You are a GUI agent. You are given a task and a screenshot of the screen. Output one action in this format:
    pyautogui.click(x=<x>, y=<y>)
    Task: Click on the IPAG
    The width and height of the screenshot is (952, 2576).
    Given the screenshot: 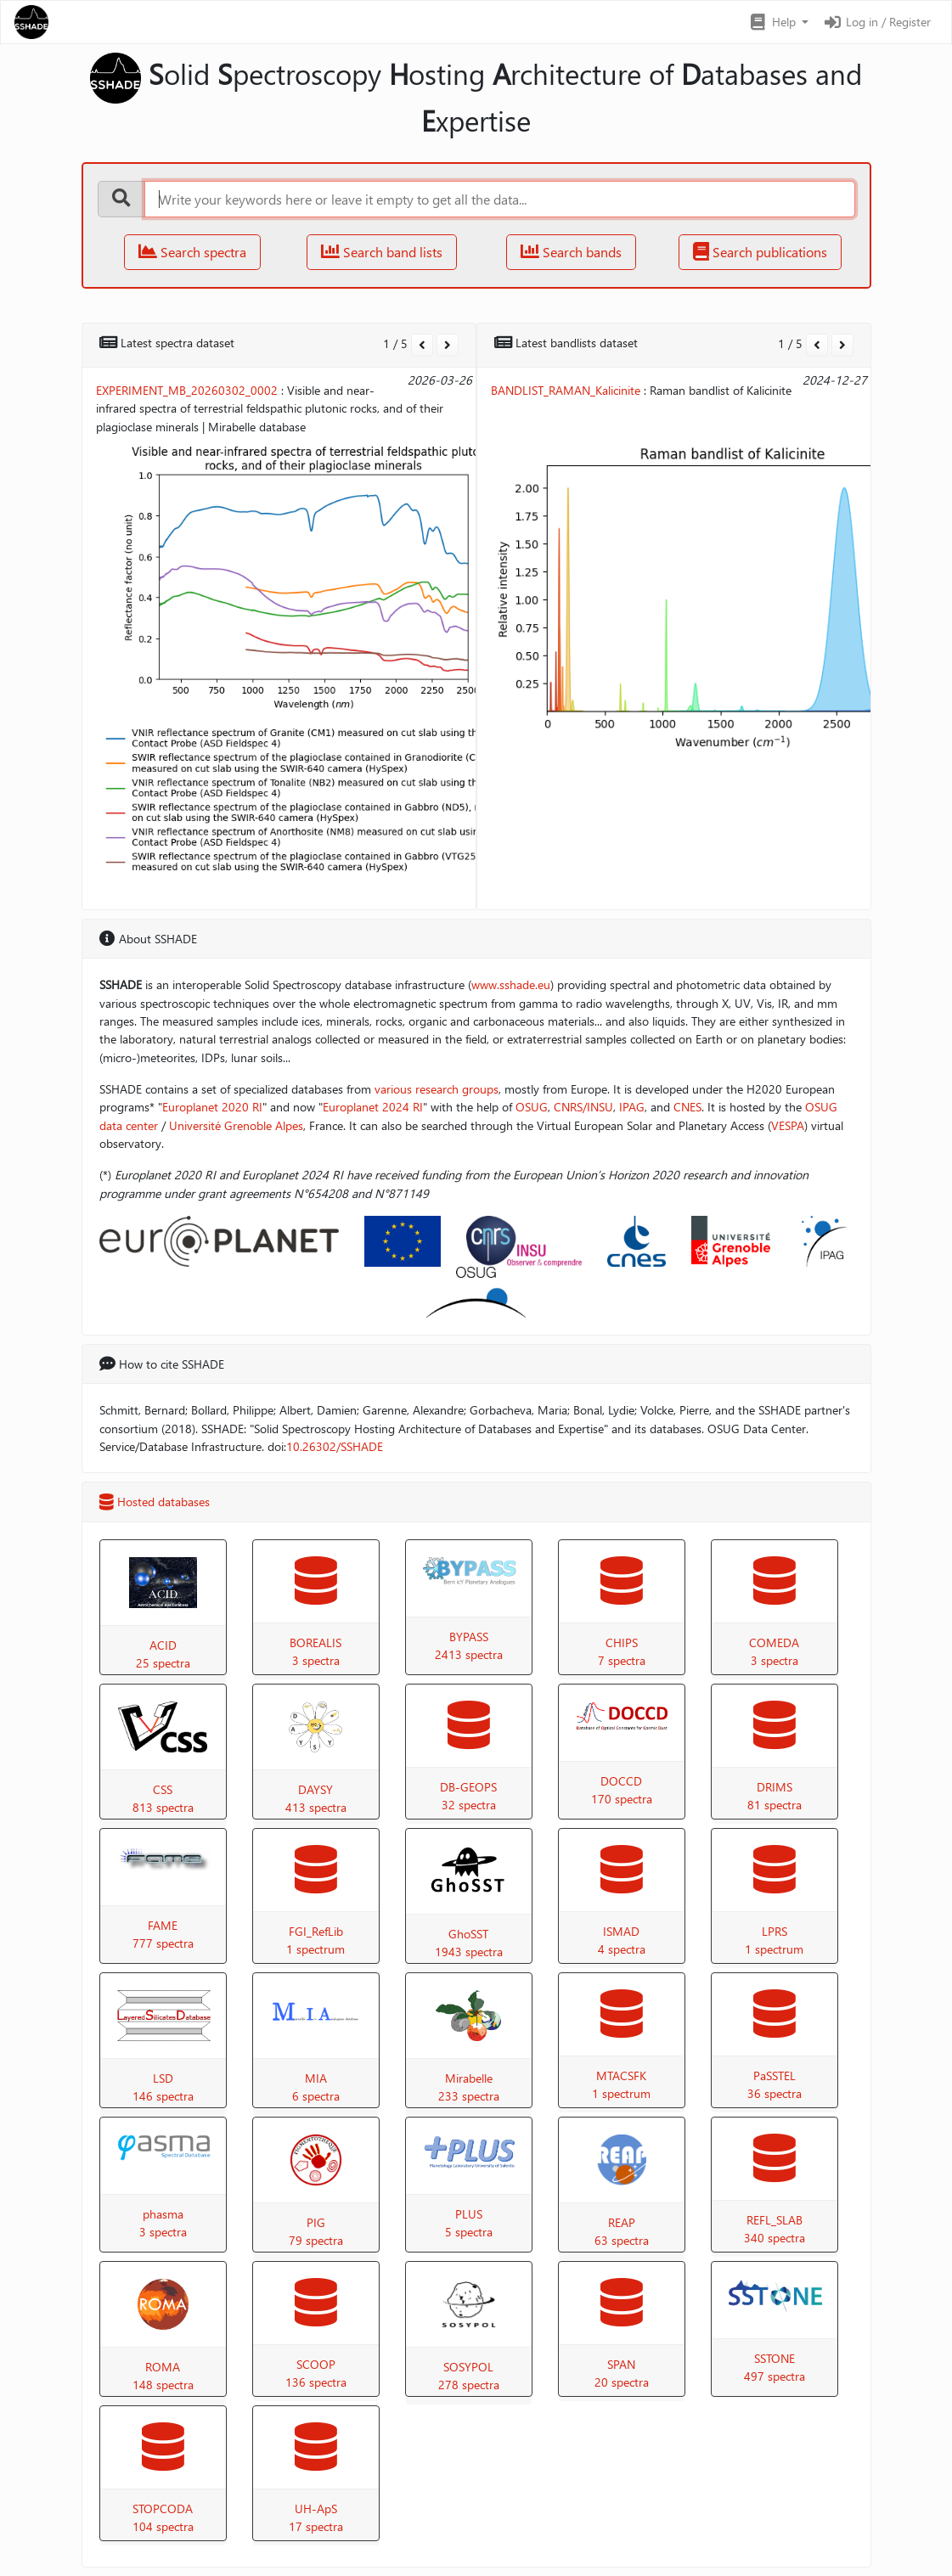 What is the action you would take?
    pyautogui.click(x=632, y=1107)
    